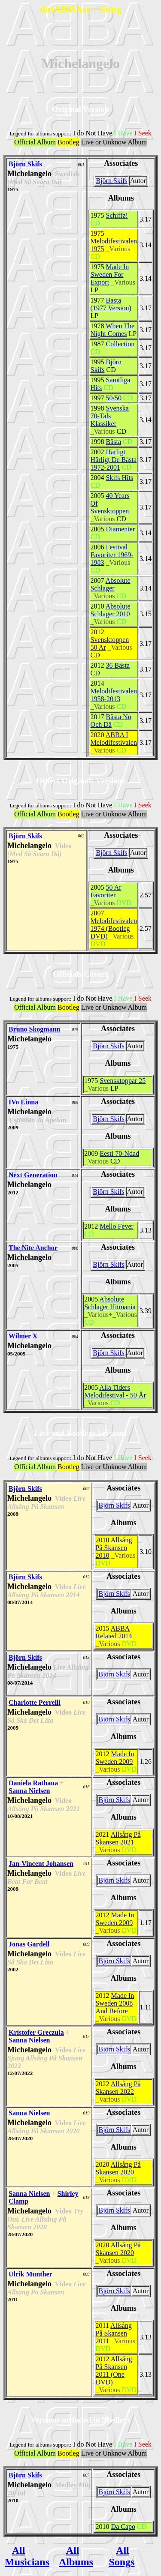 The width and height of the screenshot is (161, 2576). Describe the element at coordinates (33, 1783) in the screenshot. I see `Daniela Rathana` at that location.